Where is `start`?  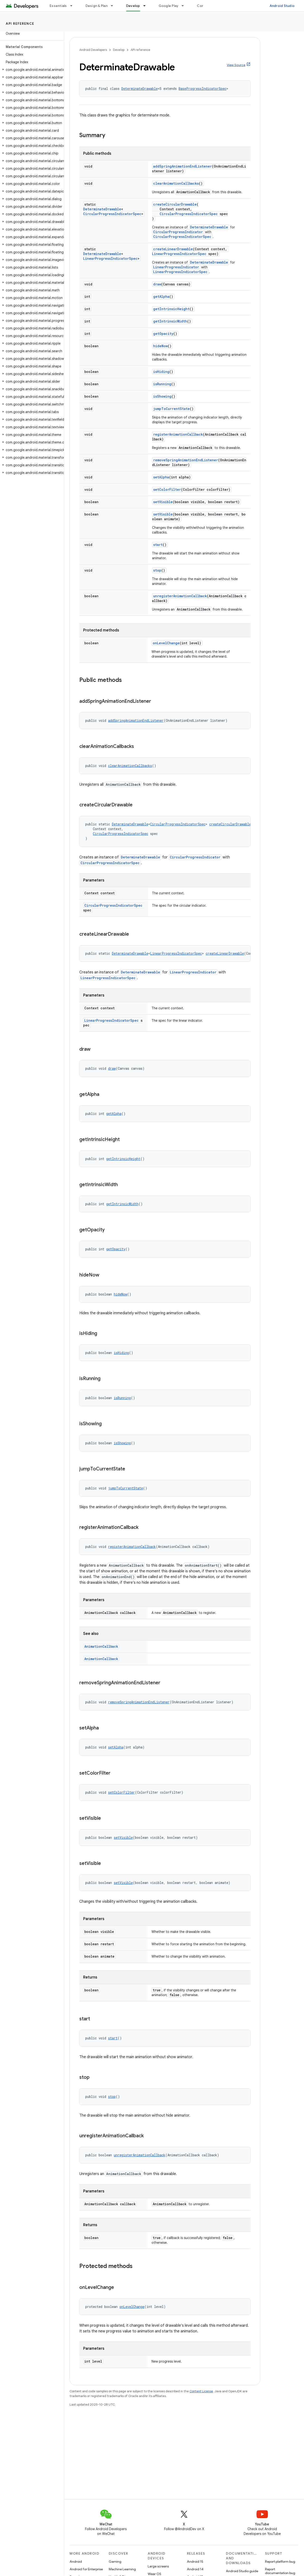
start is located at coordinates (158, 544).